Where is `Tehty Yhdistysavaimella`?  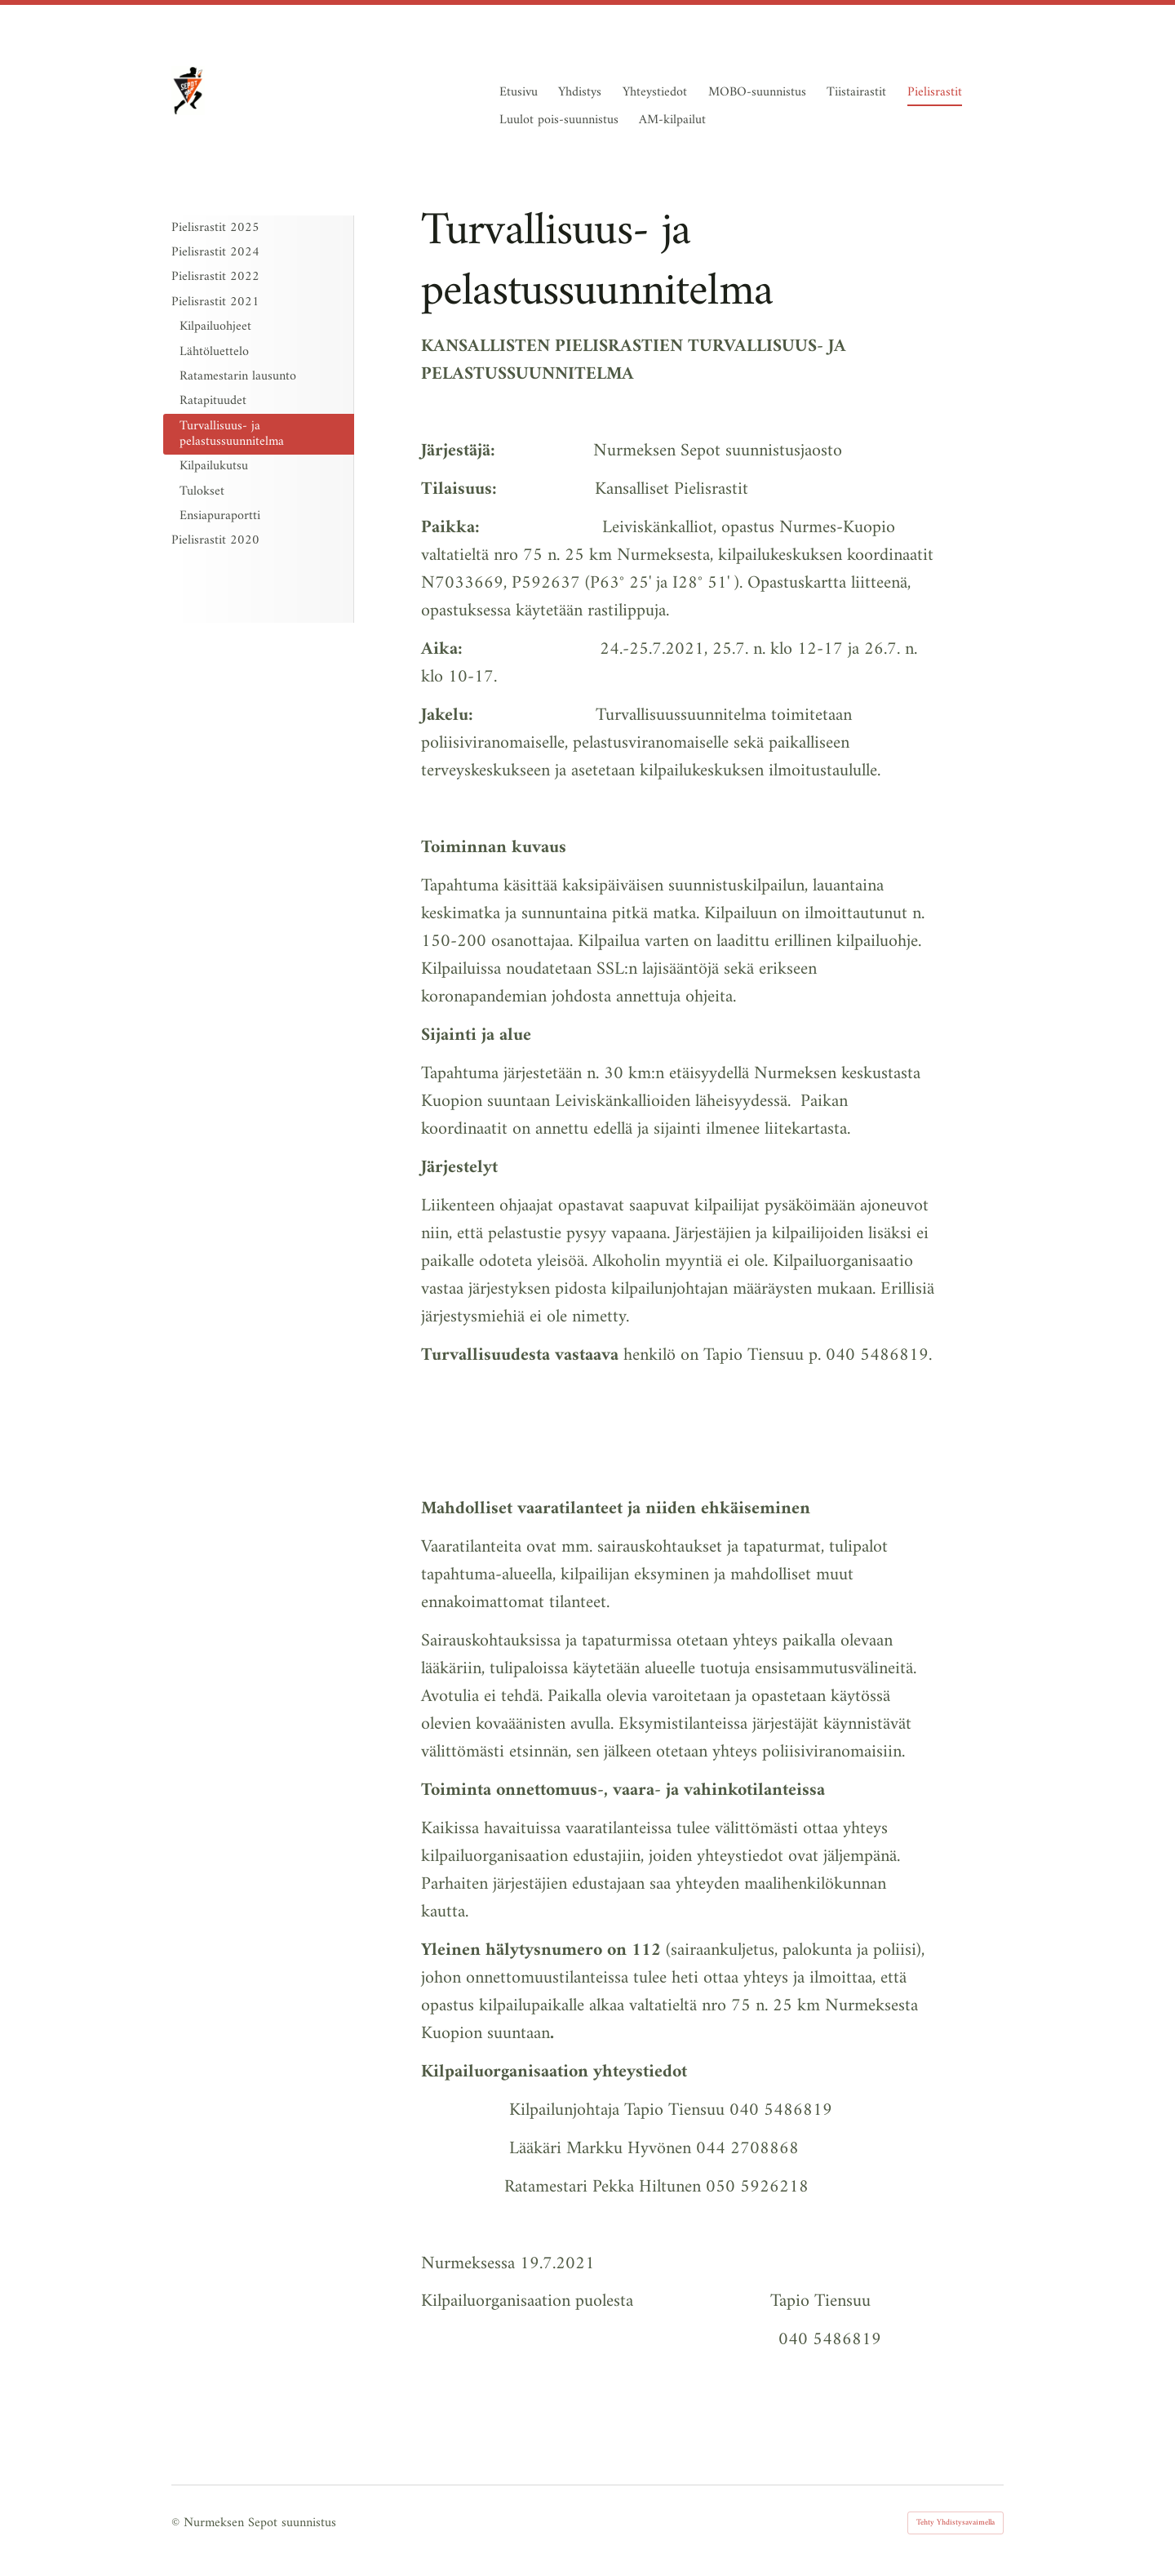
Tehty Yhdistysavaimella is located at coordinates (955, 2522).